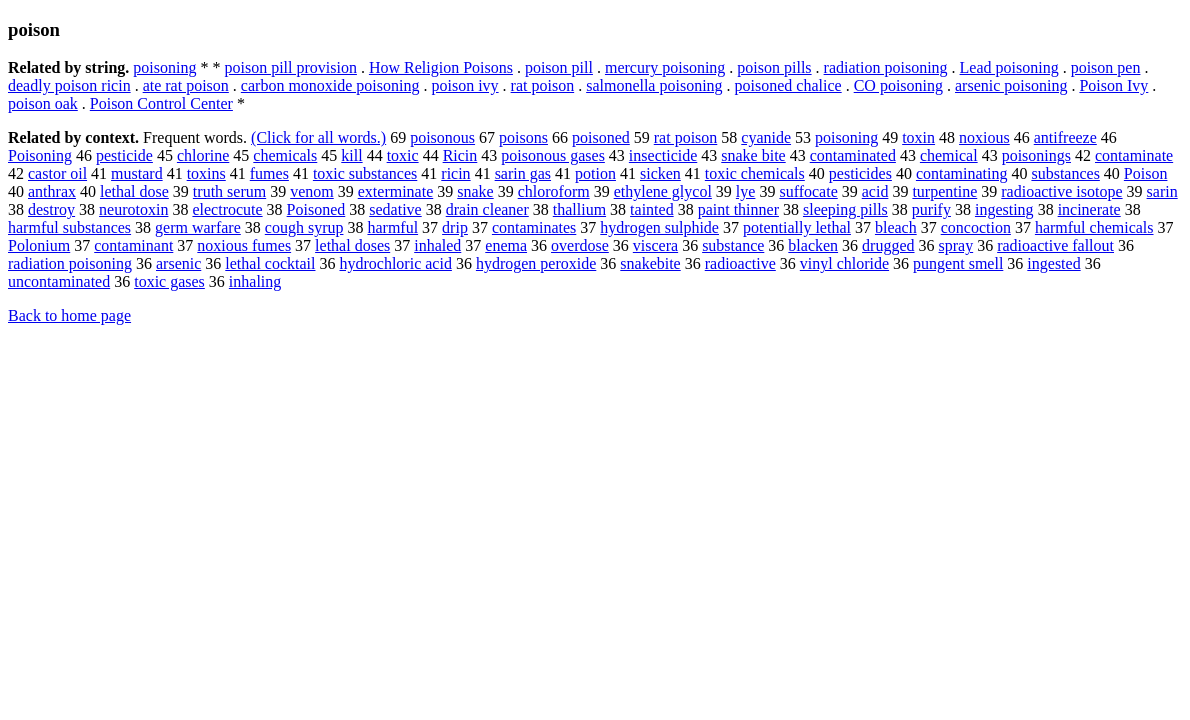 The image size is (1190, 720). What do you see at coordinates (134, 191) in the screenshot?
I see `lethal dose` at bounding box center [134, 191].